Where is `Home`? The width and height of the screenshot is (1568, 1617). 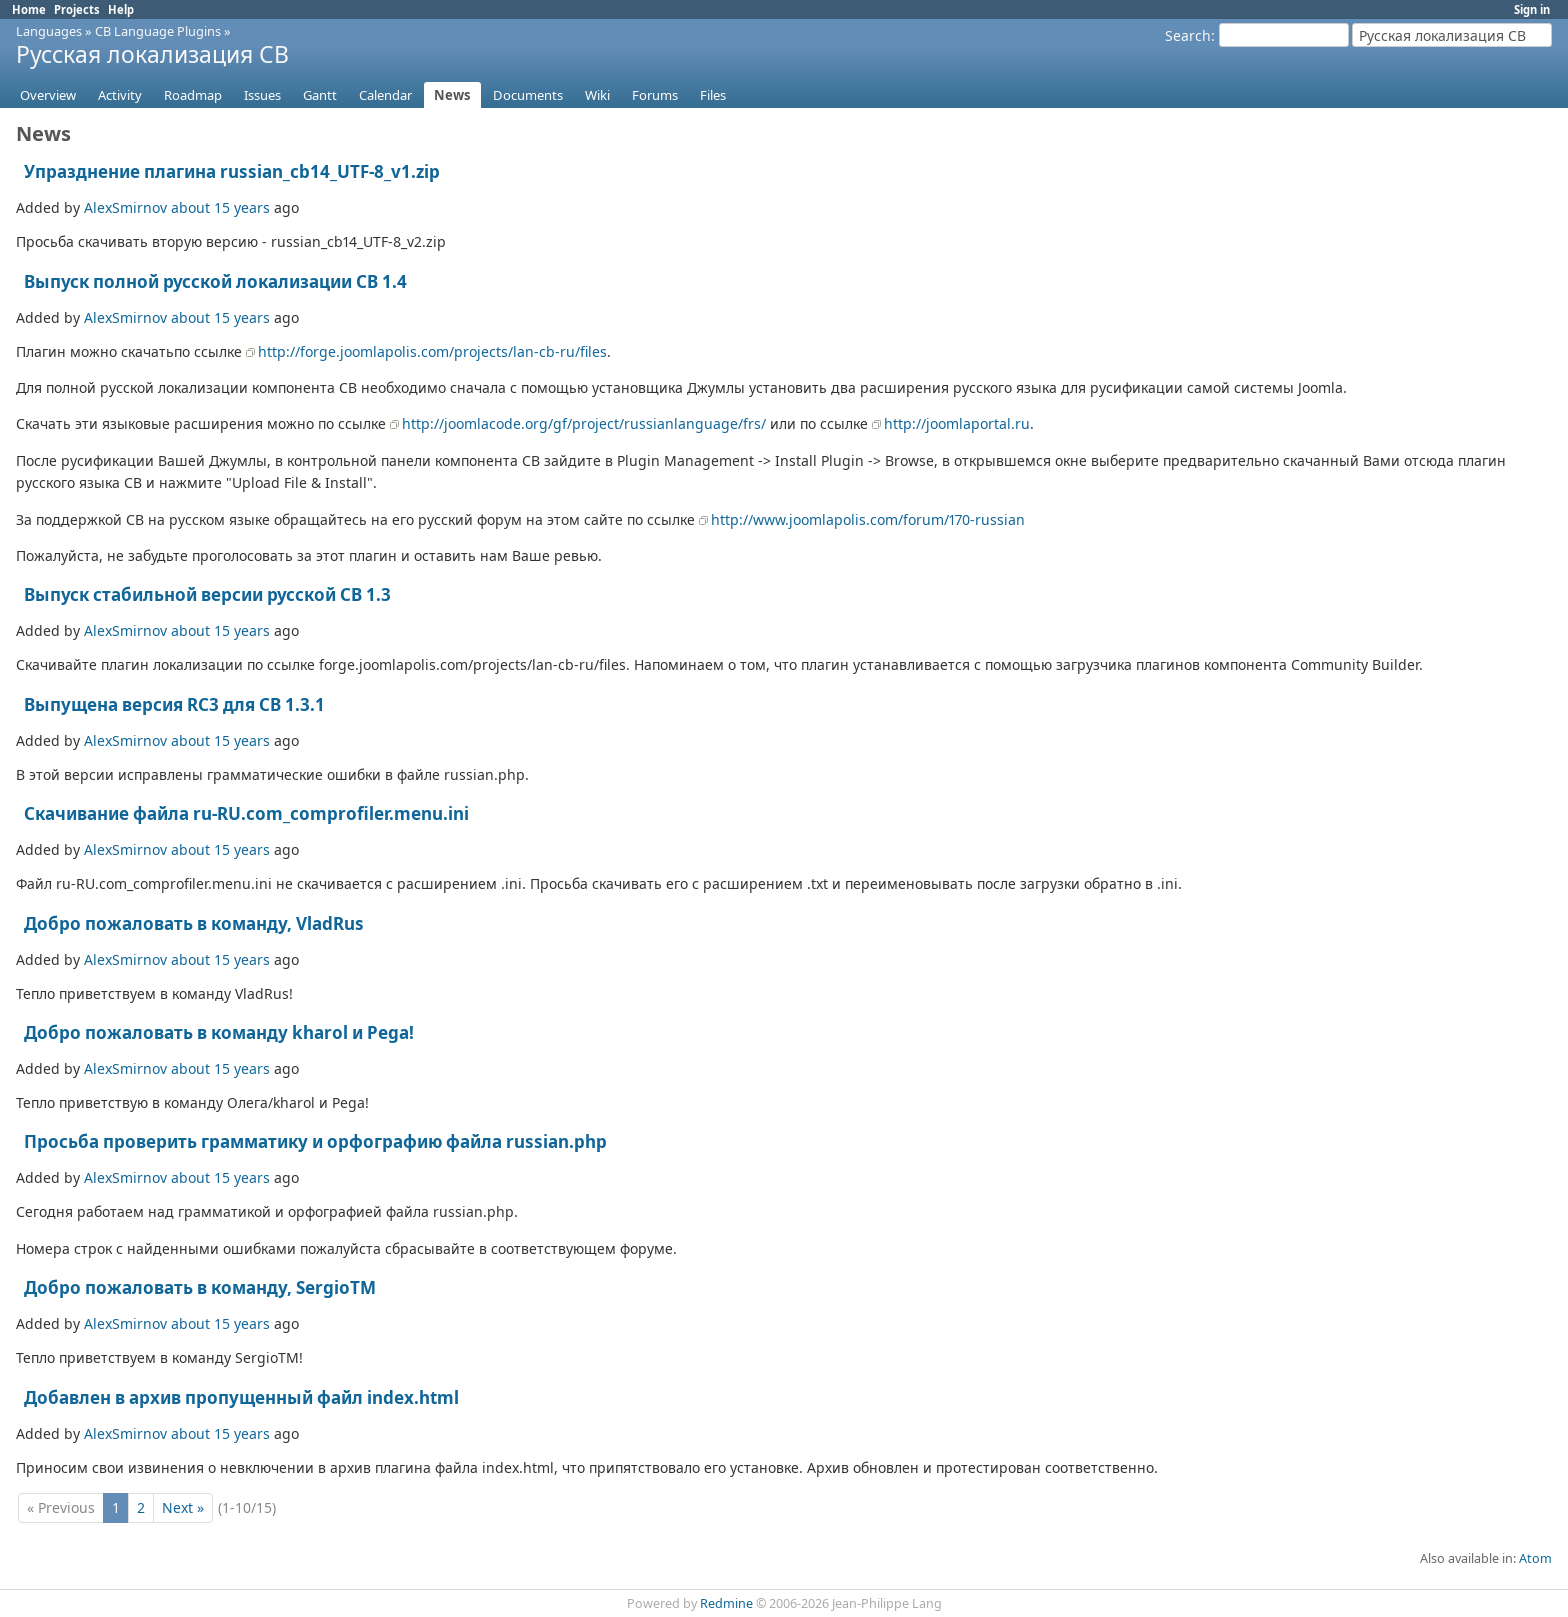 Home is located at coordinates (29, 9).